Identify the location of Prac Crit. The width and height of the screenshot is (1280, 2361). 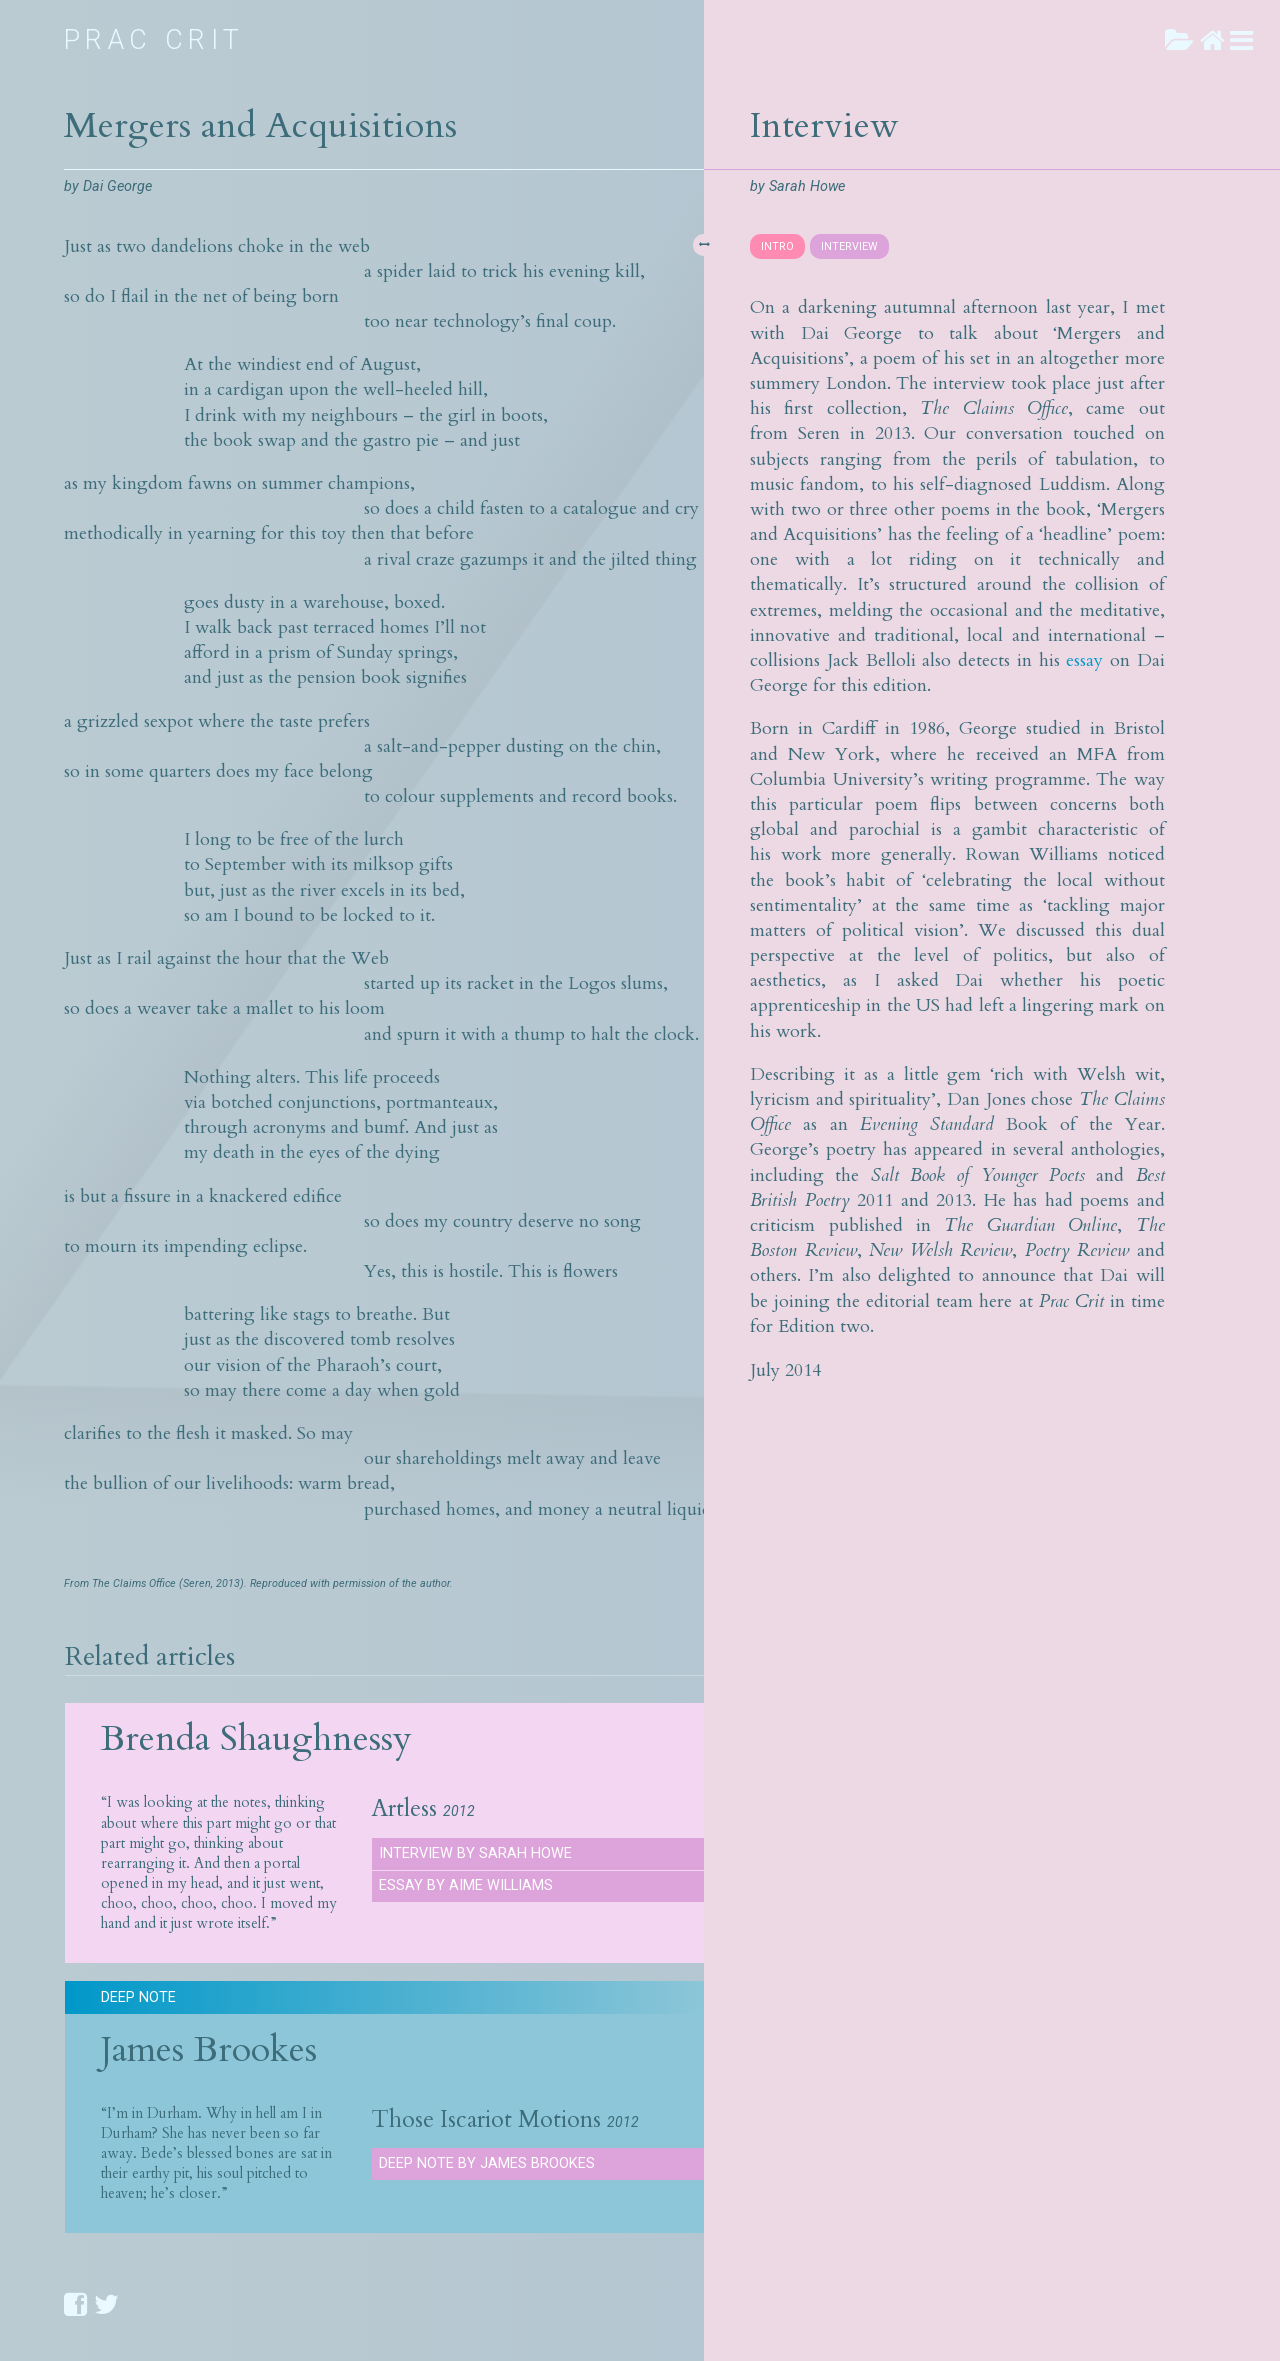
(154, 40).